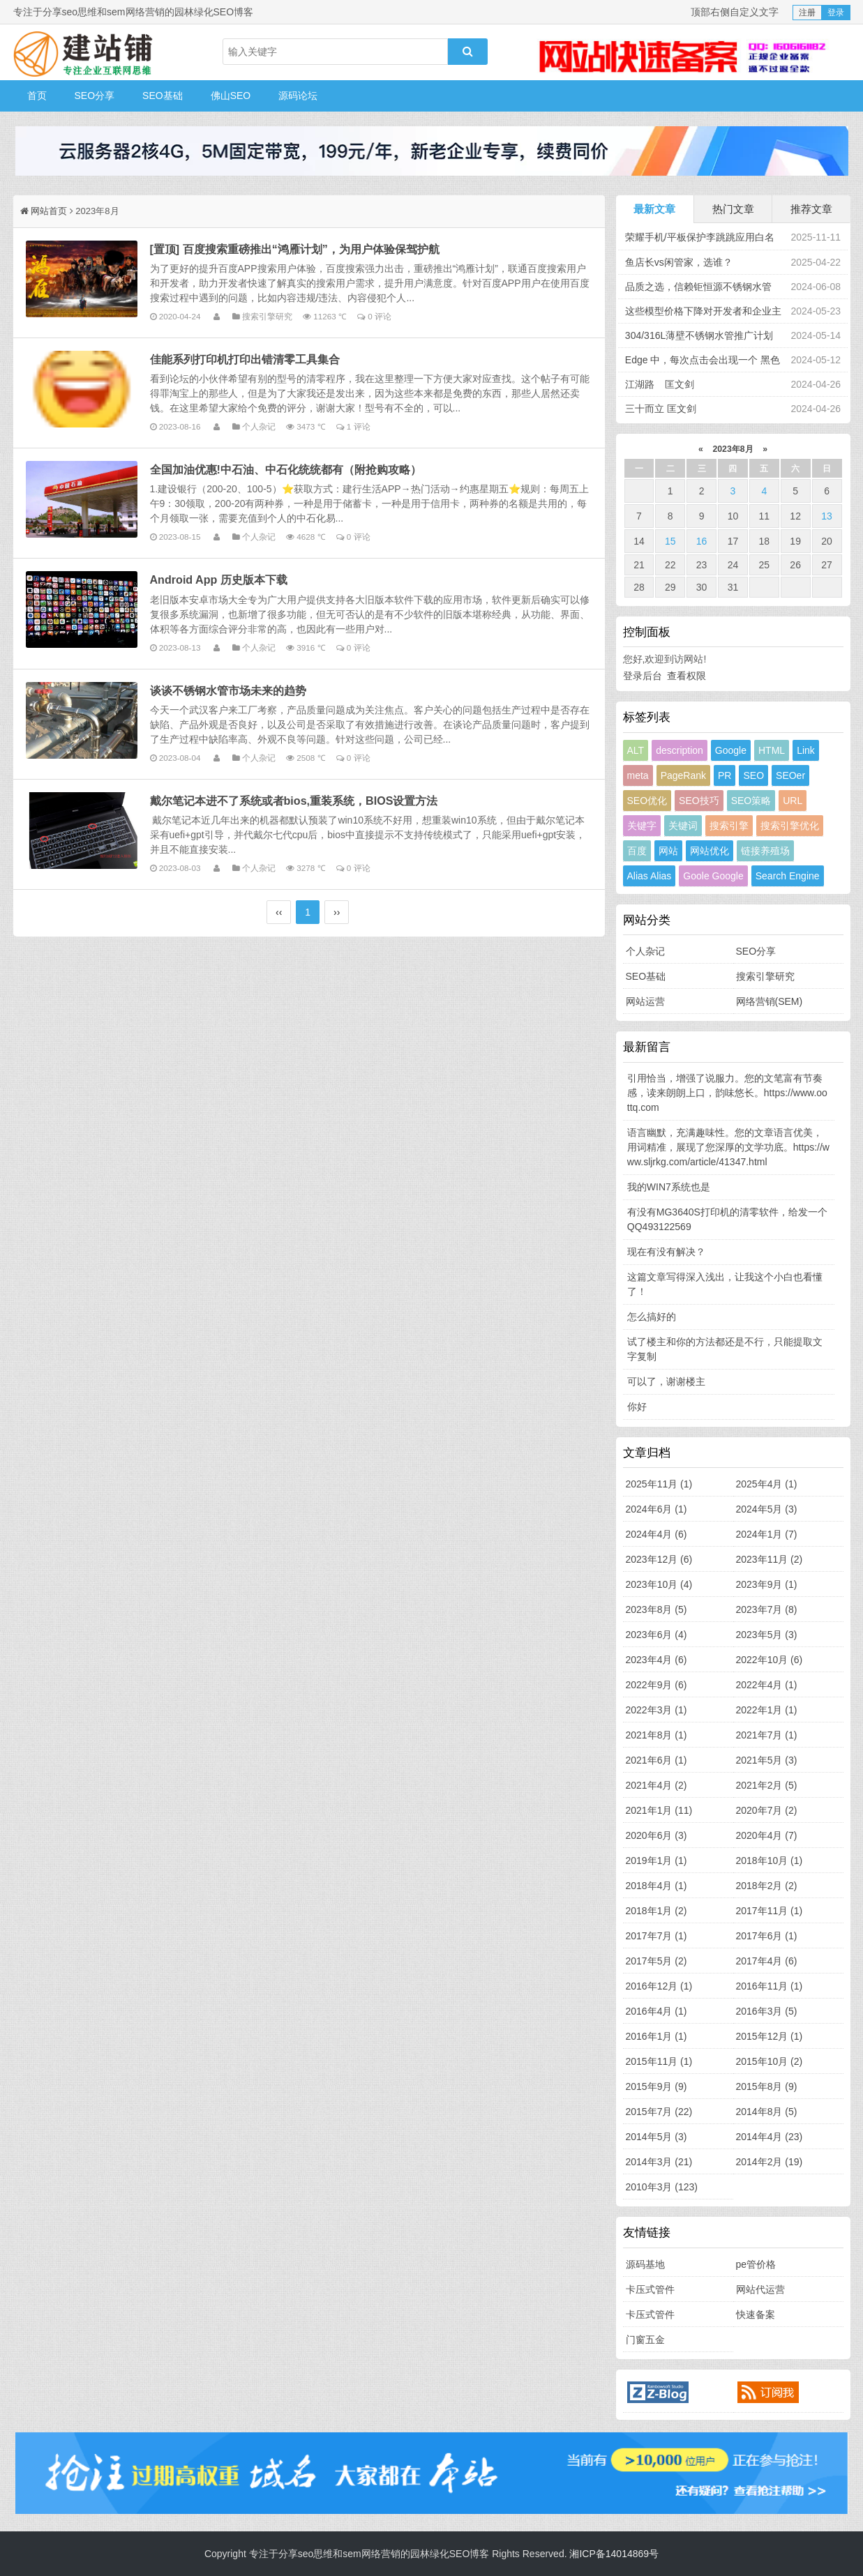 Image resolution: width=863 pixels, height=2576 pixels. I want to click on Search Engine, so click(788, 875).